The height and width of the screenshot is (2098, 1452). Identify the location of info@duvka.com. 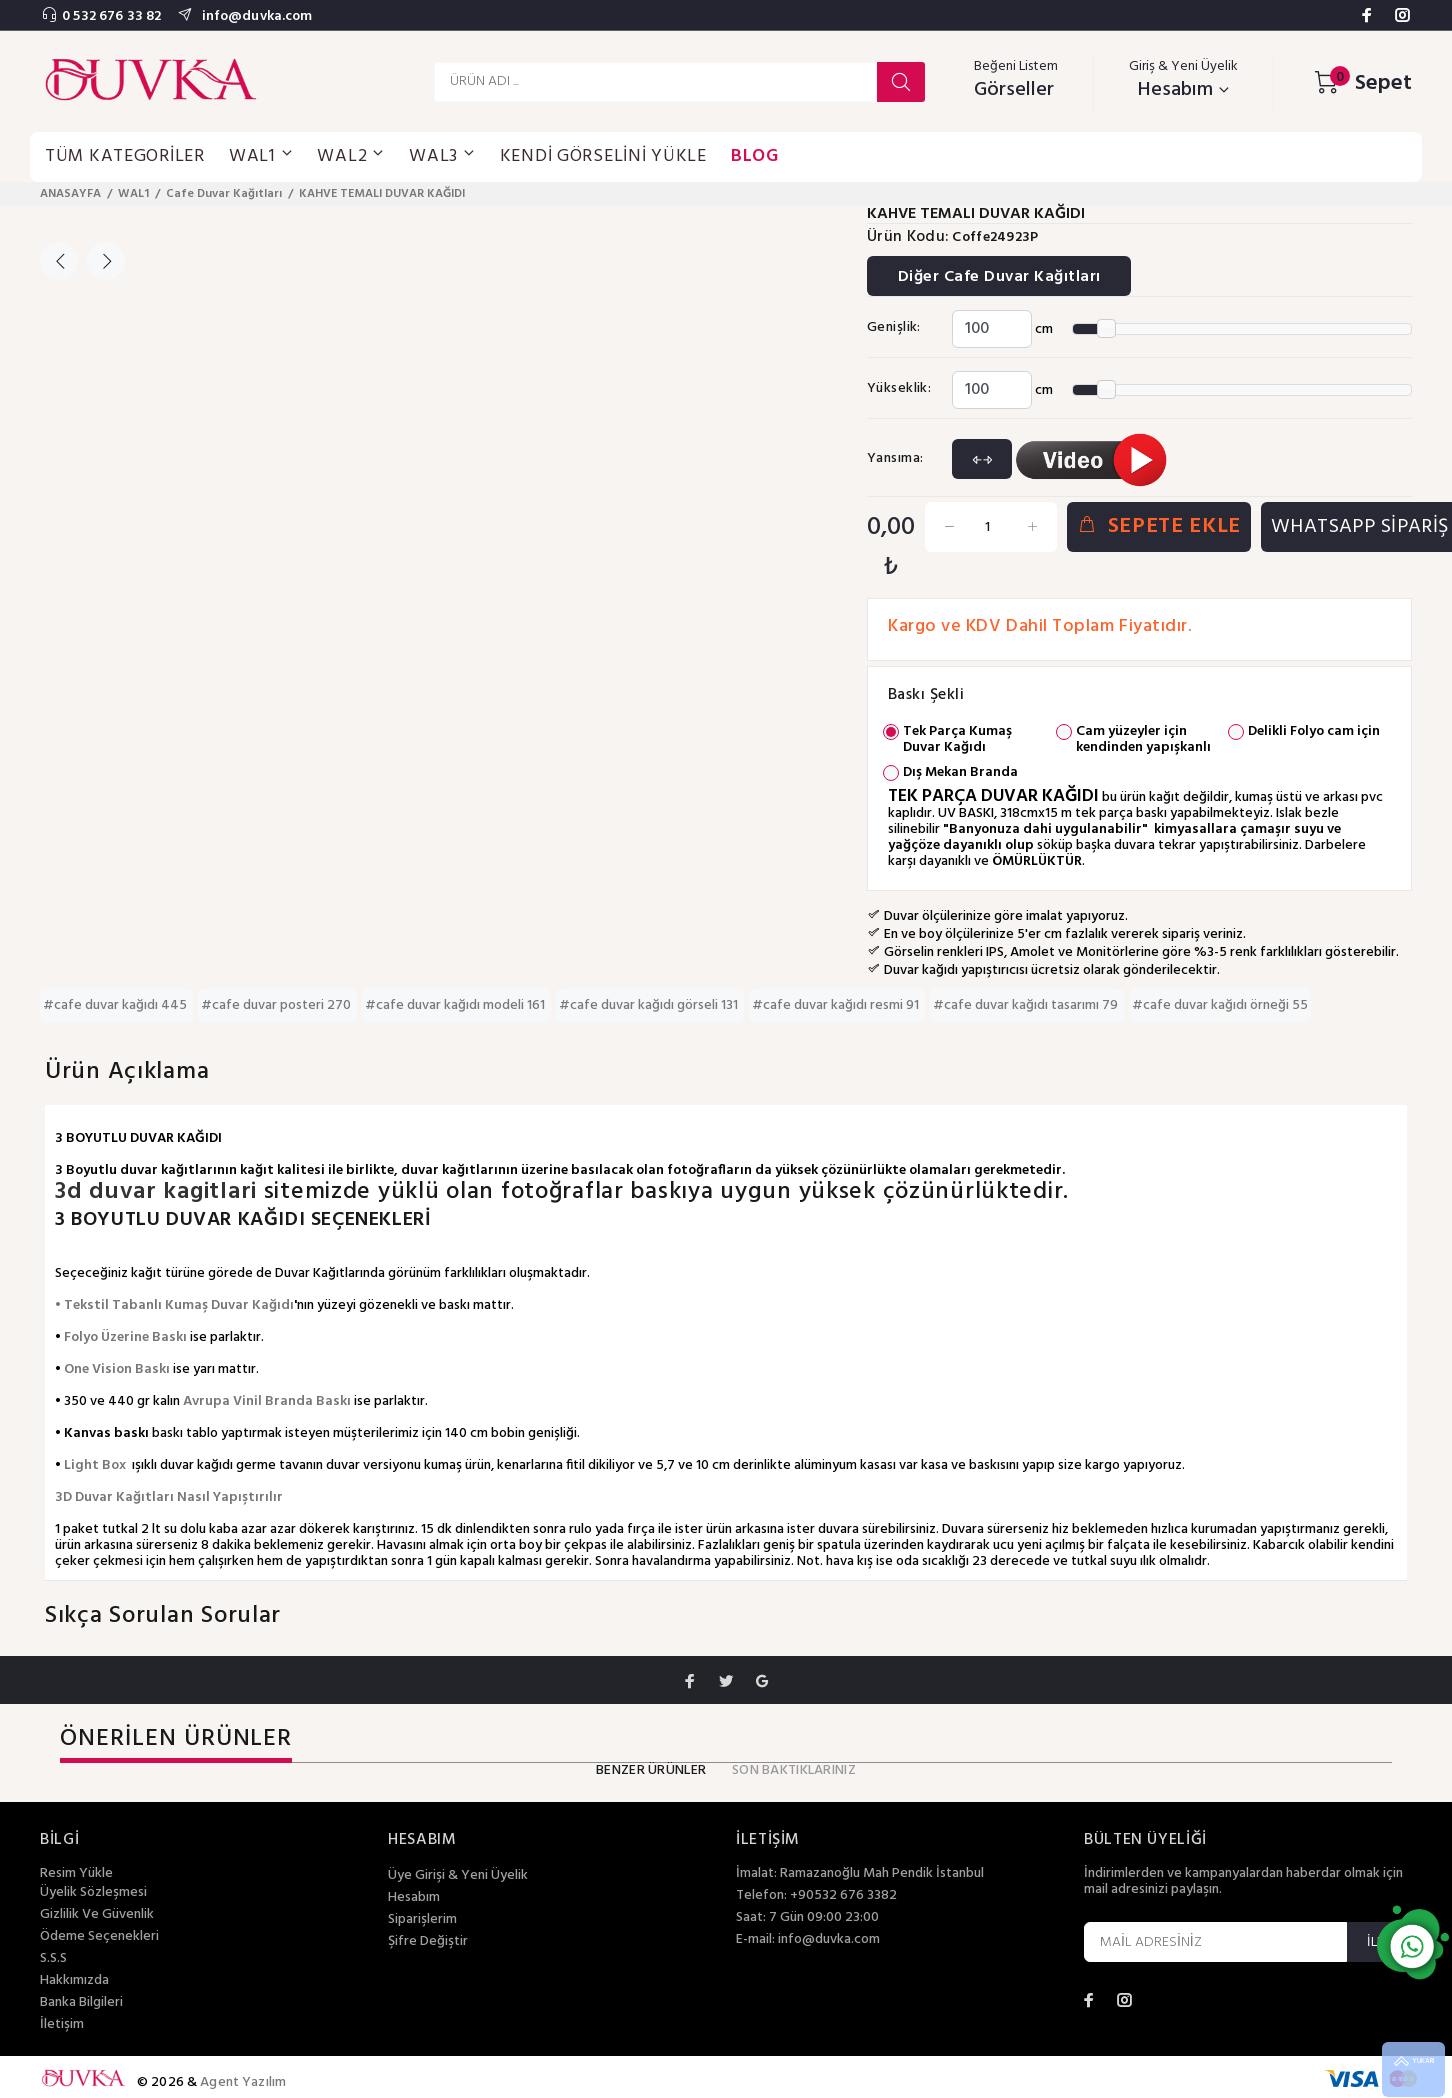
(255, 16).